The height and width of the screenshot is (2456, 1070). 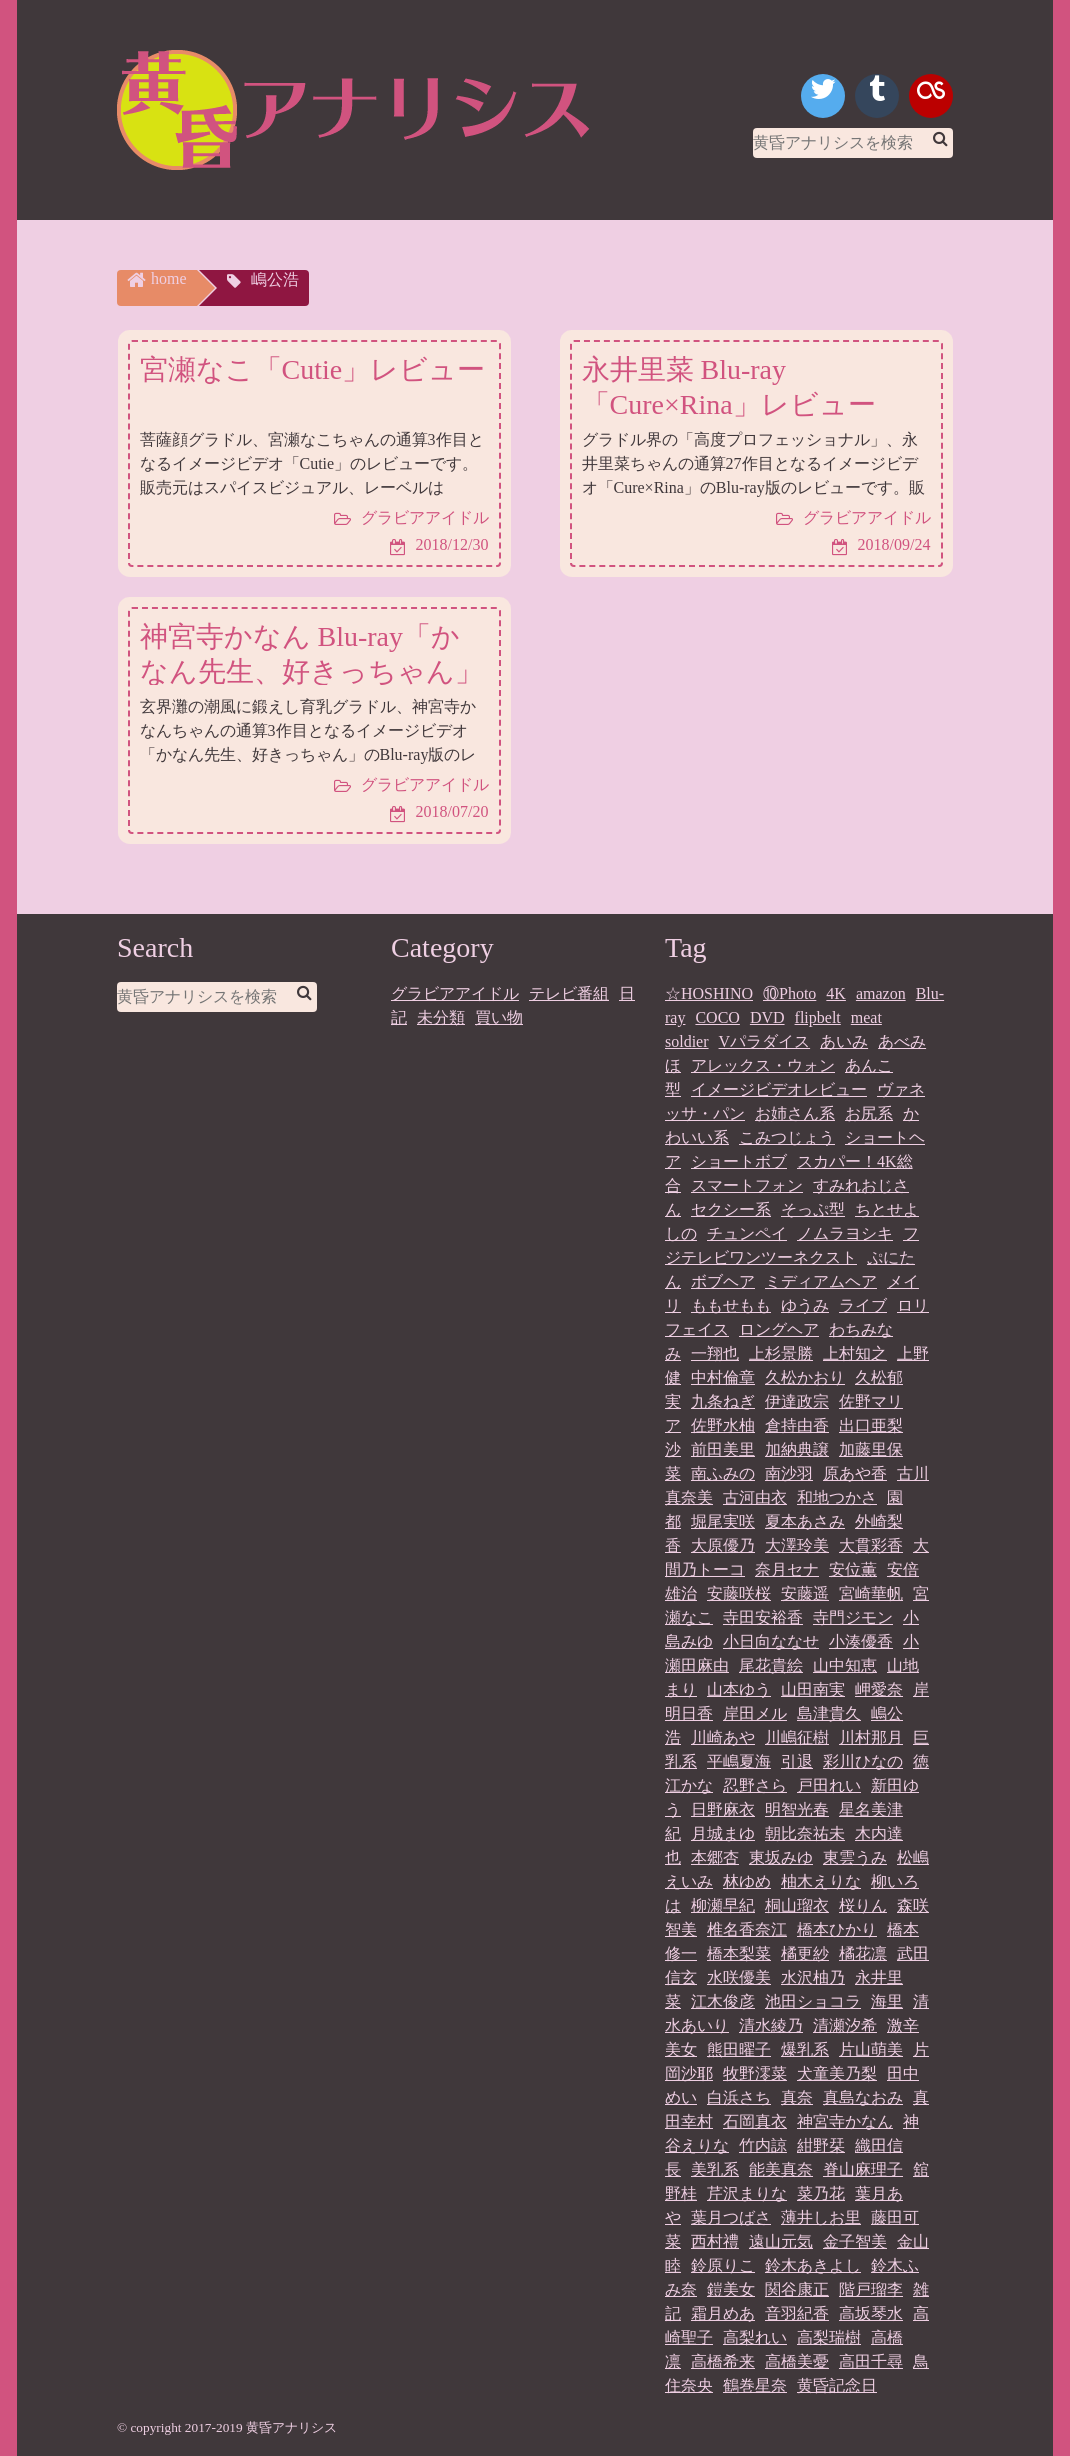 What do you see at coordinates (813, 1976) in the screenshot?
I see `水沢柚乃` at bounding box center [813, 1976].